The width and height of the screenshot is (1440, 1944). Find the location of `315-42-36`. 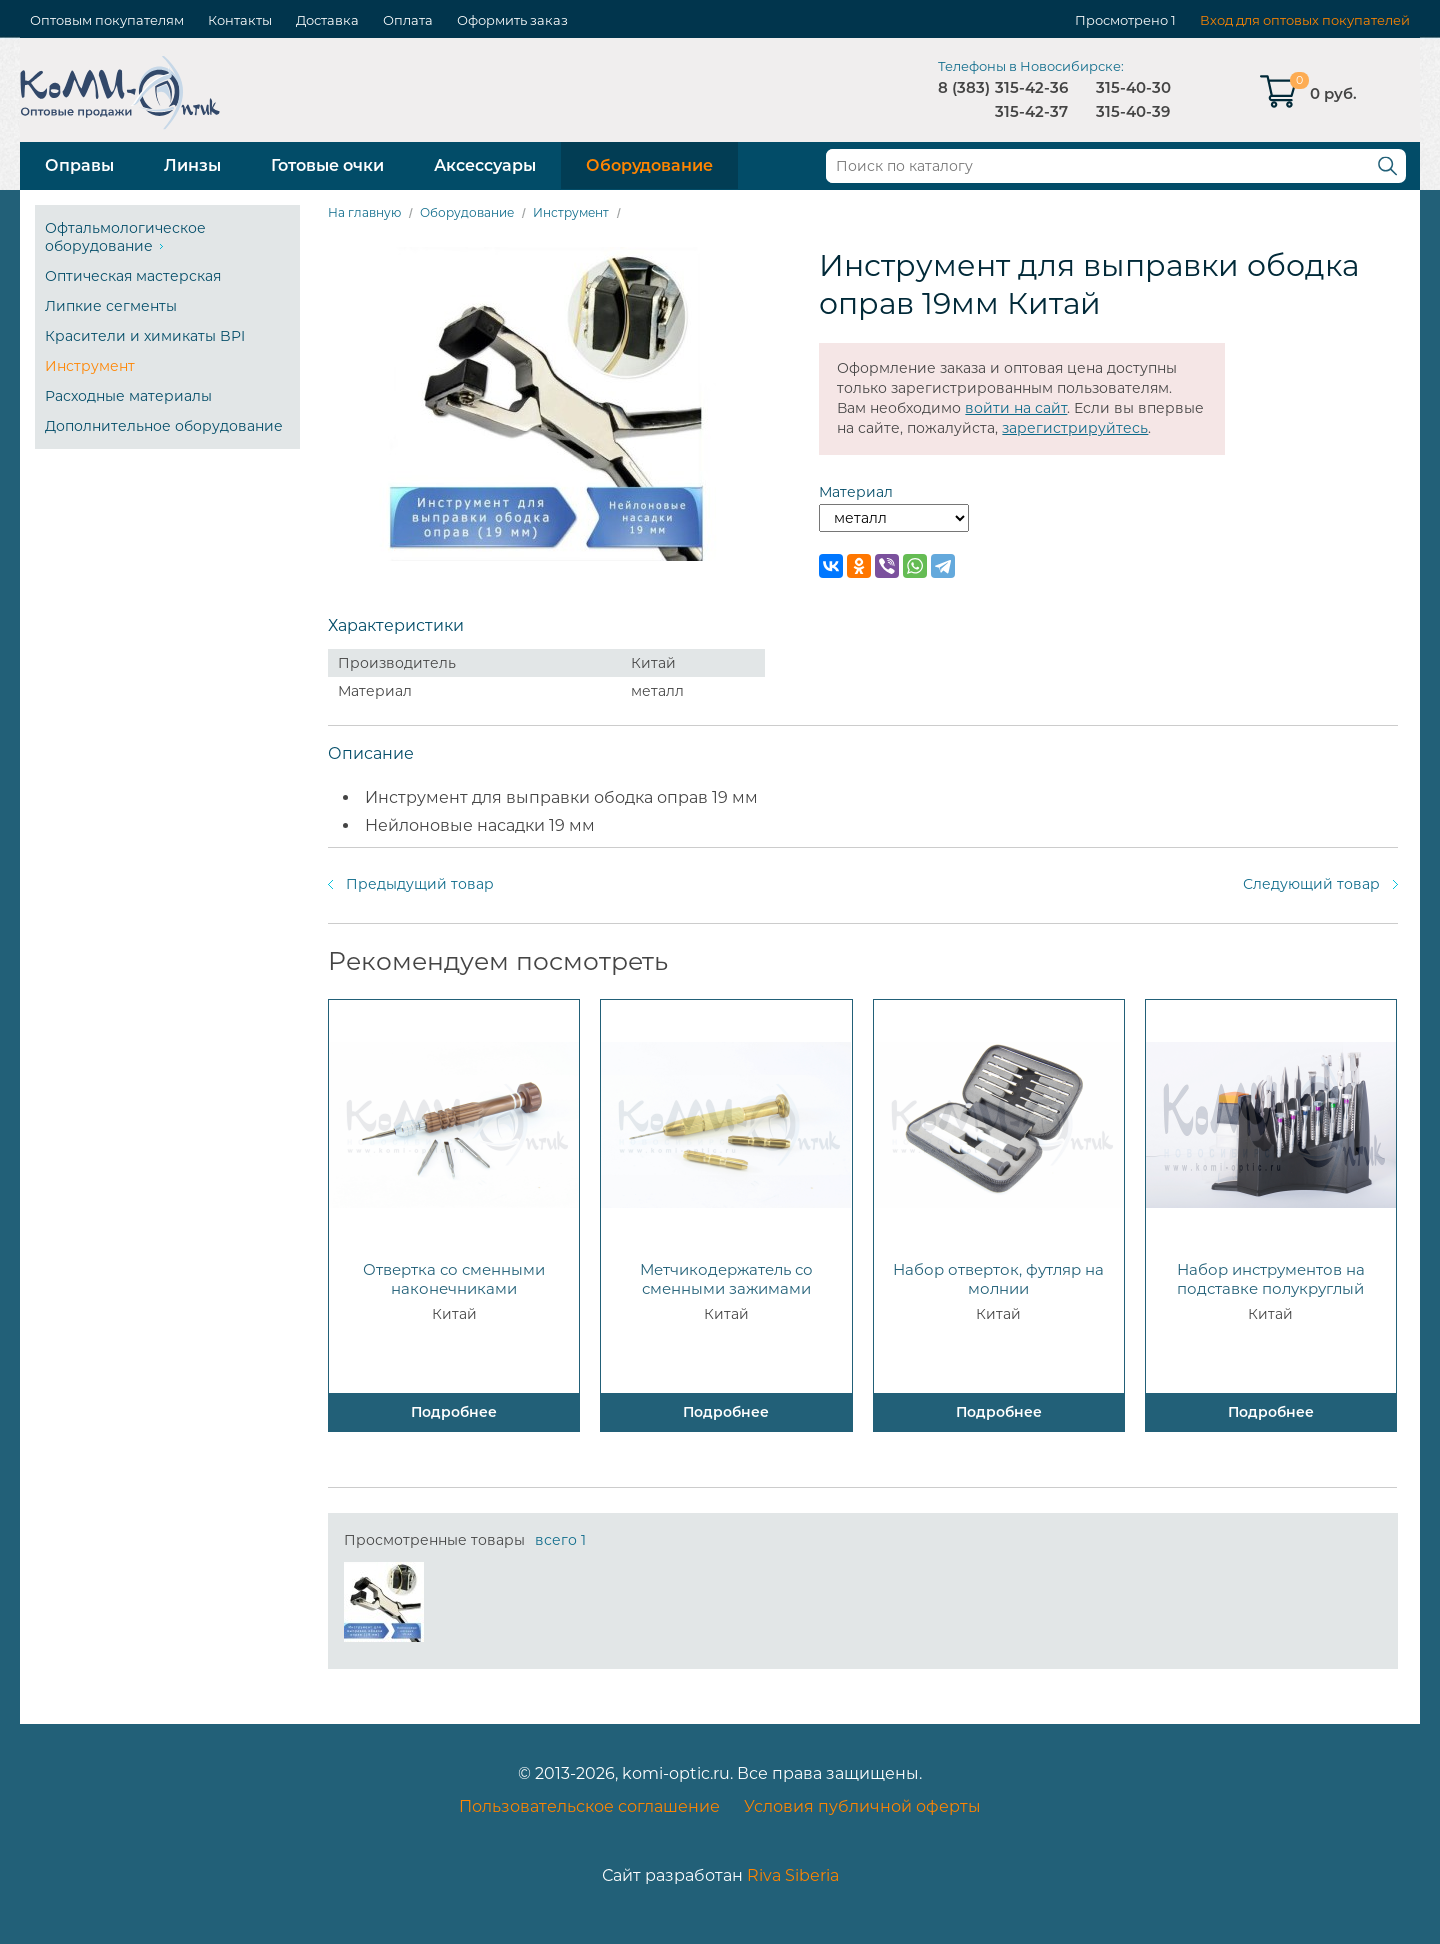

315-42-36 is located at coordinates (1031, 87).